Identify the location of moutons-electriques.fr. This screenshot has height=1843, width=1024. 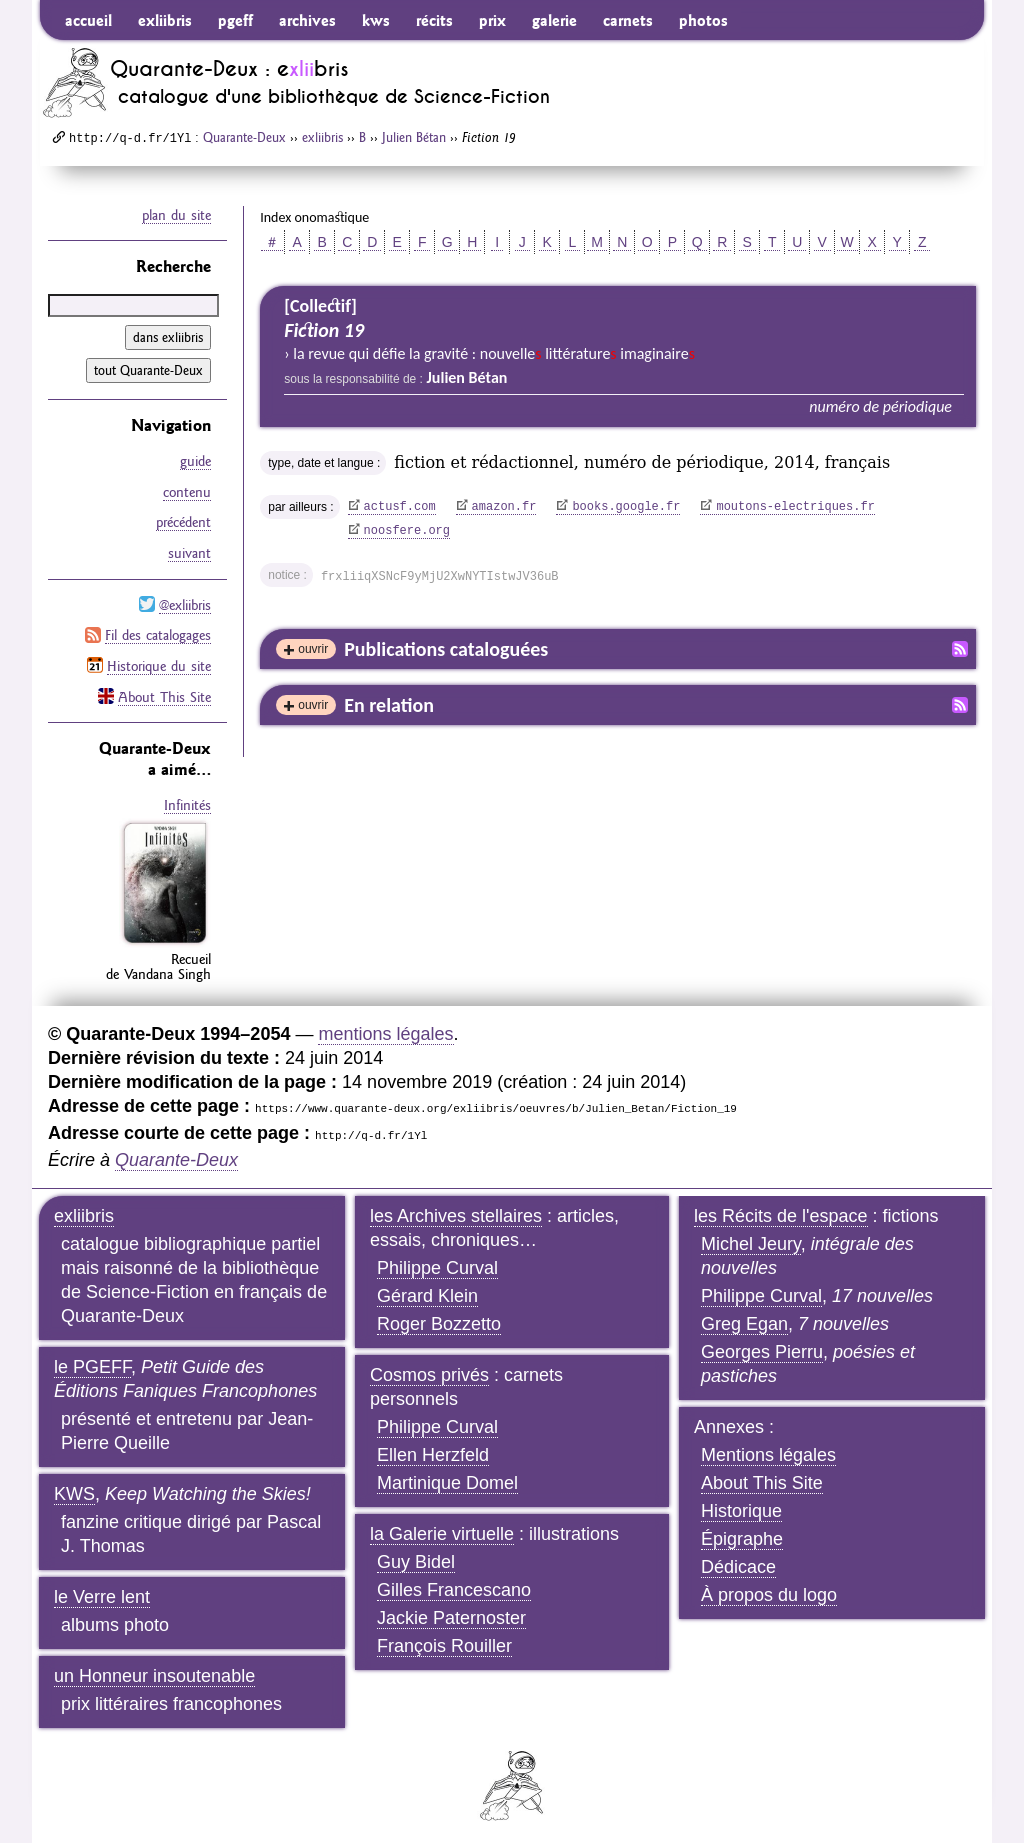
(795, 507).